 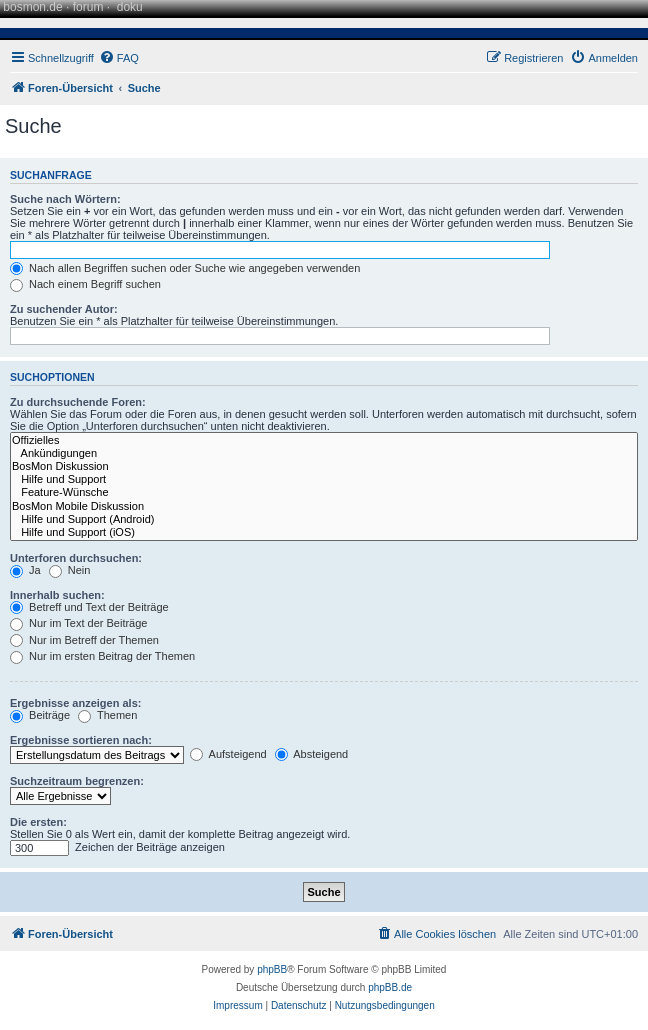 What do you see at coordinates (40, 715) in the screenshot?
I see `Beiträge` at bounding box center [40, 715].